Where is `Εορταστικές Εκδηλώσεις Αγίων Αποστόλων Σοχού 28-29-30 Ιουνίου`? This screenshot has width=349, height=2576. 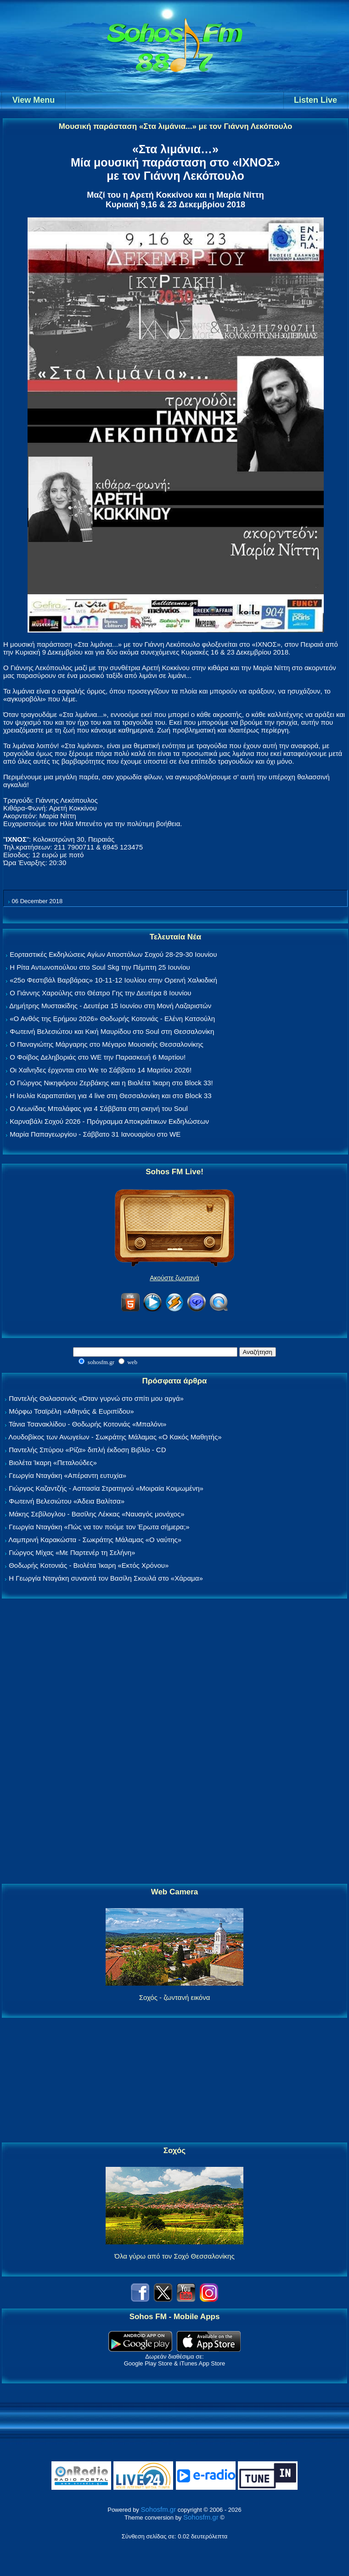 Εορταστικές Εκδηλώσεις Αγίων Αποστόλων Σοχού 28-29-30 Ιουνίου is located at coordinates (113, 954).